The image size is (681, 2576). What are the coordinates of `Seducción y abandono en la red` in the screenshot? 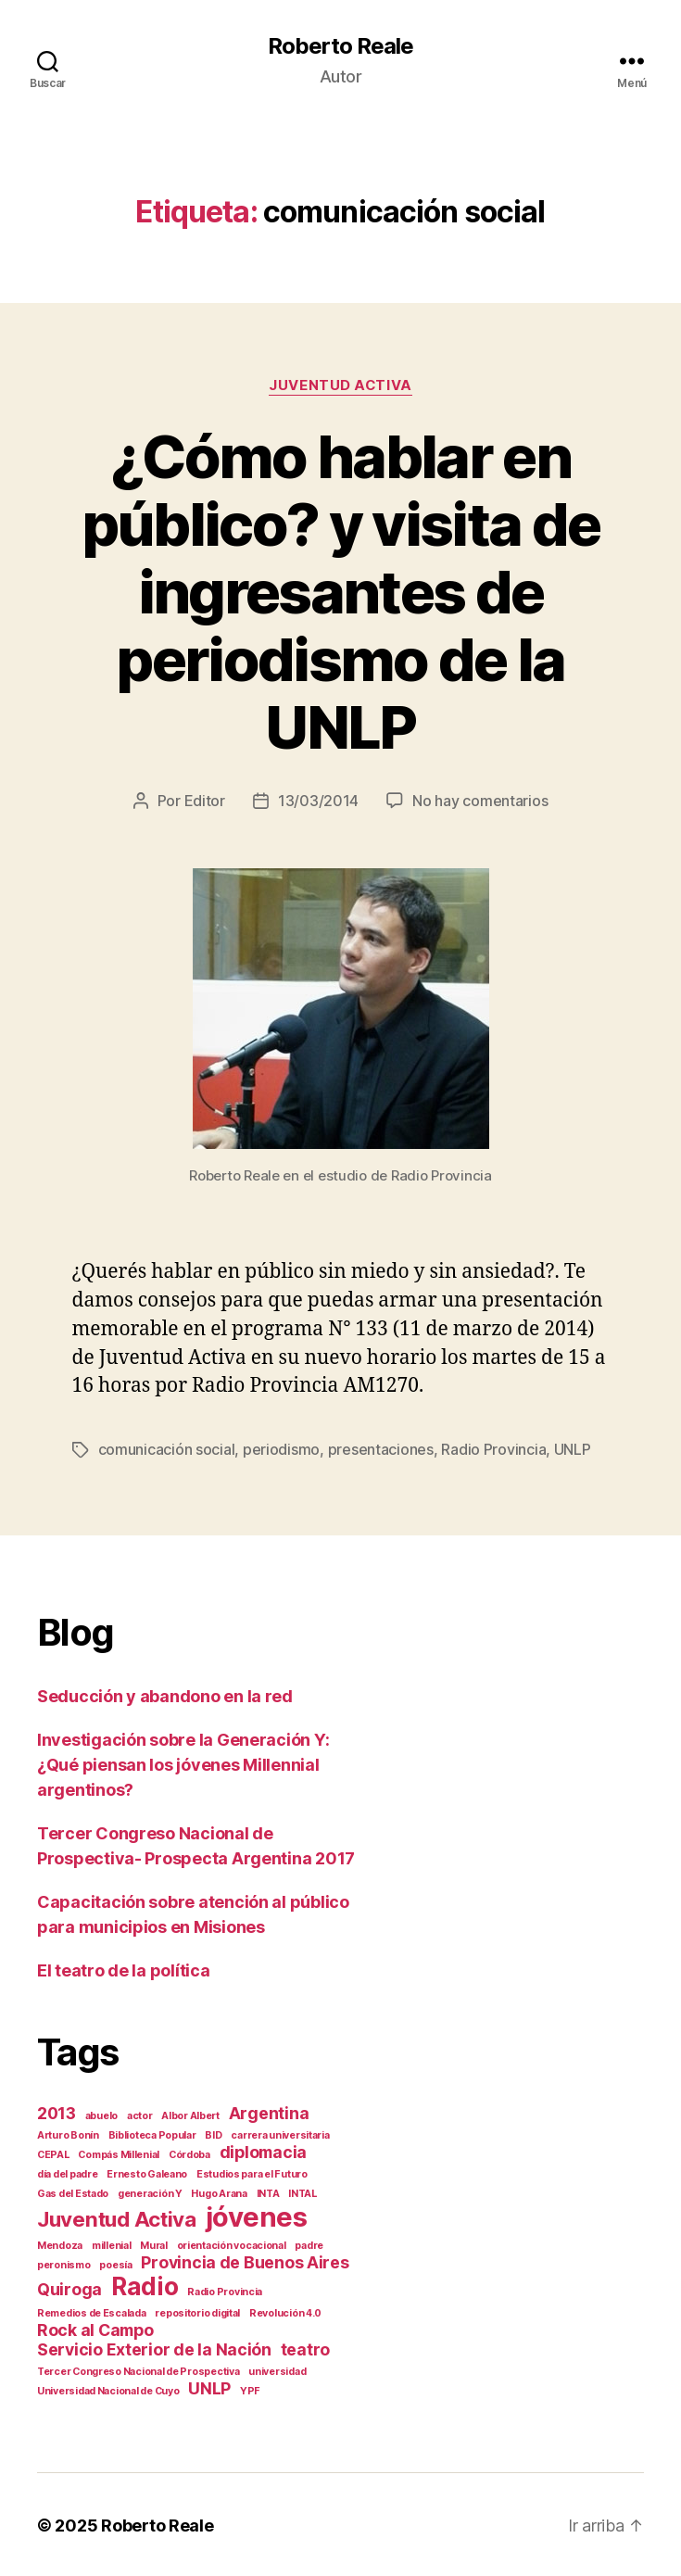 It's located at (165, 1694).